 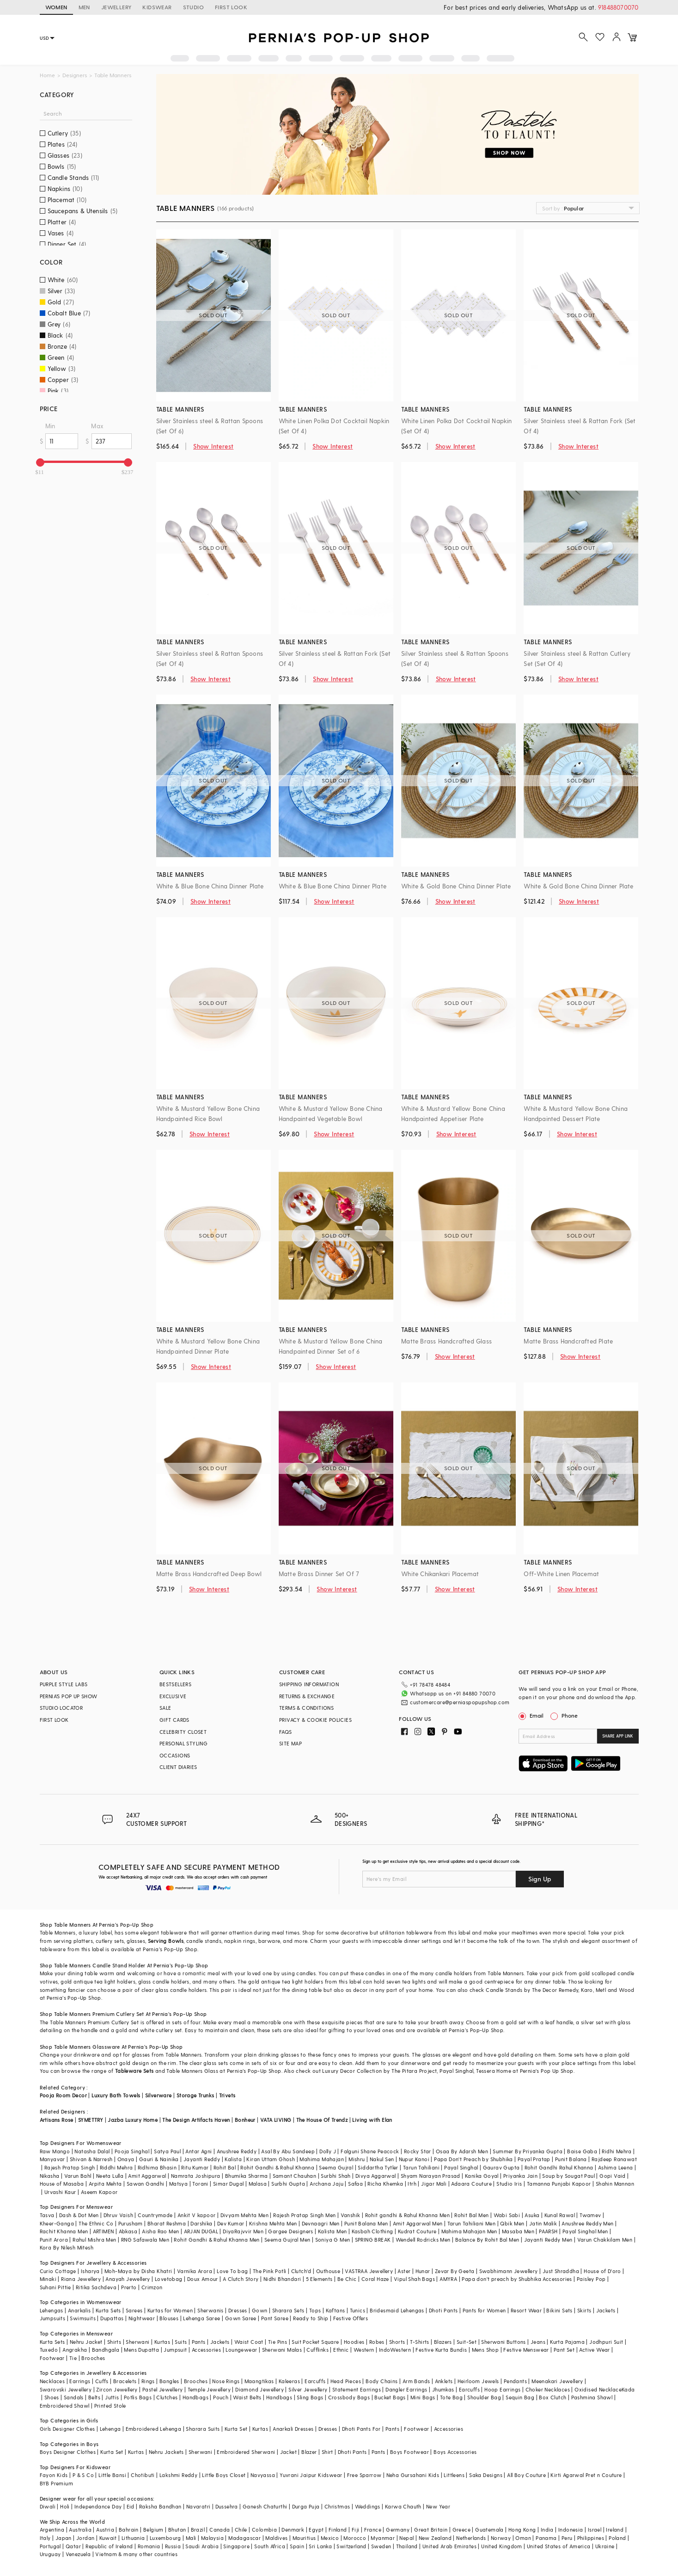 What do you see at coordinates (138, 2397) in the screenshot?
I see `Potlis Bags` at bounding box center [138, 2397].